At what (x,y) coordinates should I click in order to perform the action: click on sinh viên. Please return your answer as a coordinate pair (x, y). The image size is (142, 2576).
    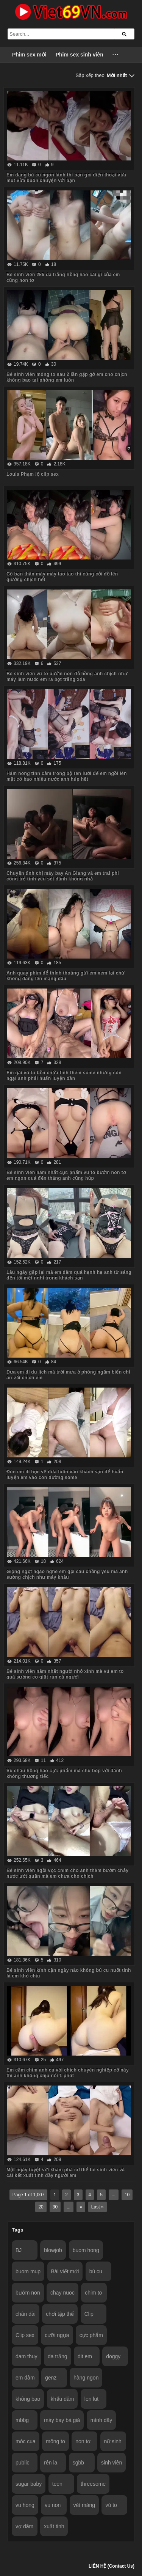
    Looking at the image, I should click on (111, 2463).